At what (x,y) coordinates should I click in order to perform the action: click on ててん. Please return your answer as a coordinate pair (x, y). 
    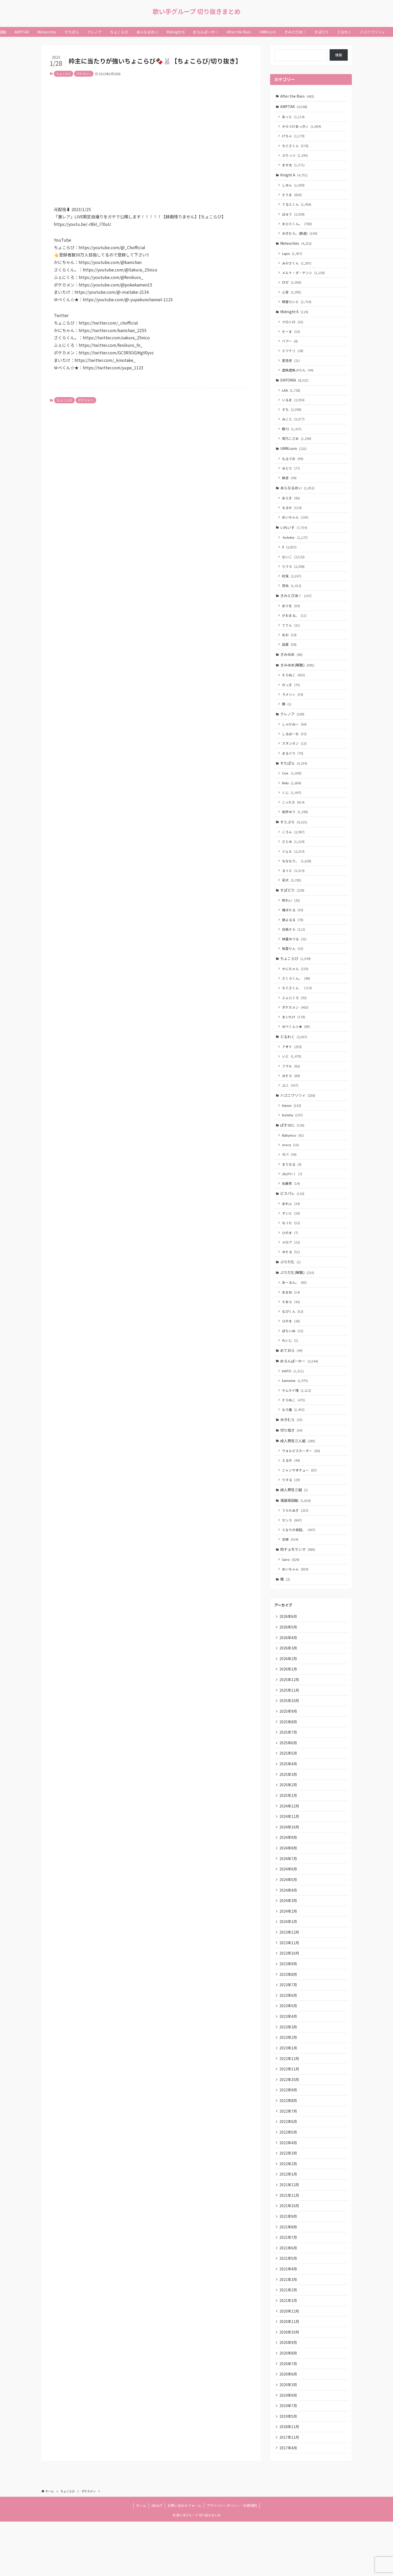
    Looking at the image, I should click on (291, 637).